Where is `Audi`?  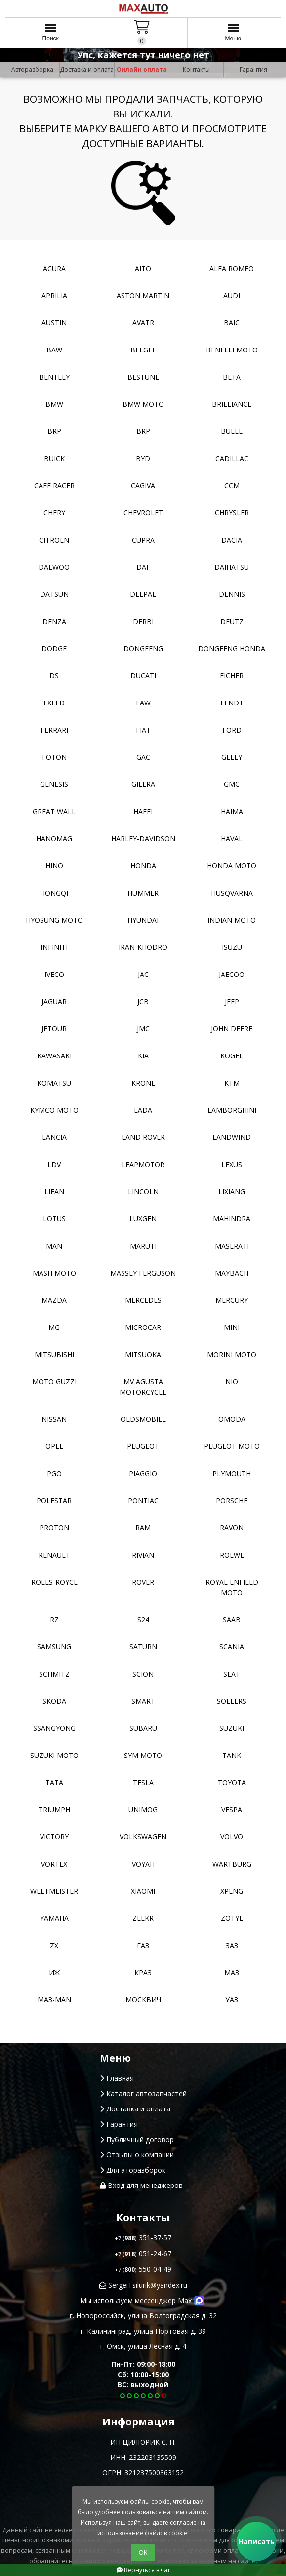
Audi is located at coordinates (231, 295).